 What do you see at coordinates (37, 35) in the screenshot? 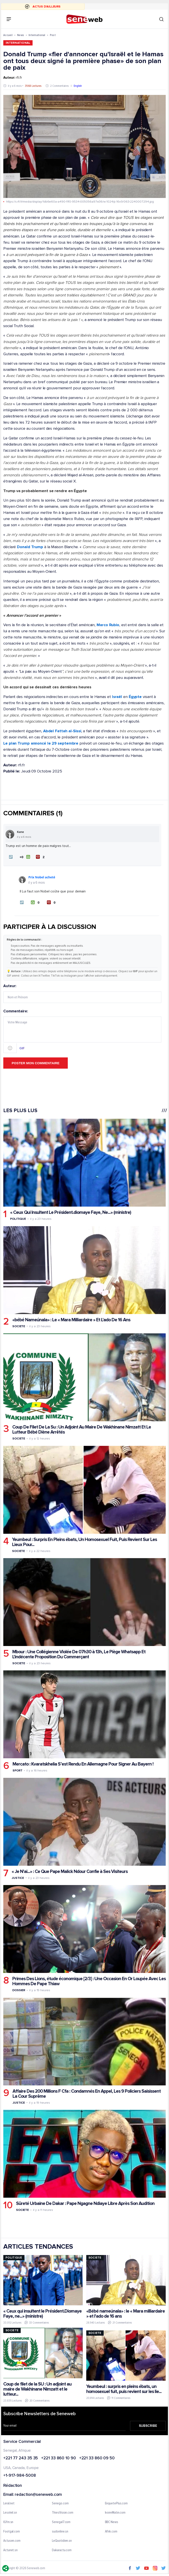
I see `International` at bounding box center [37, 35].